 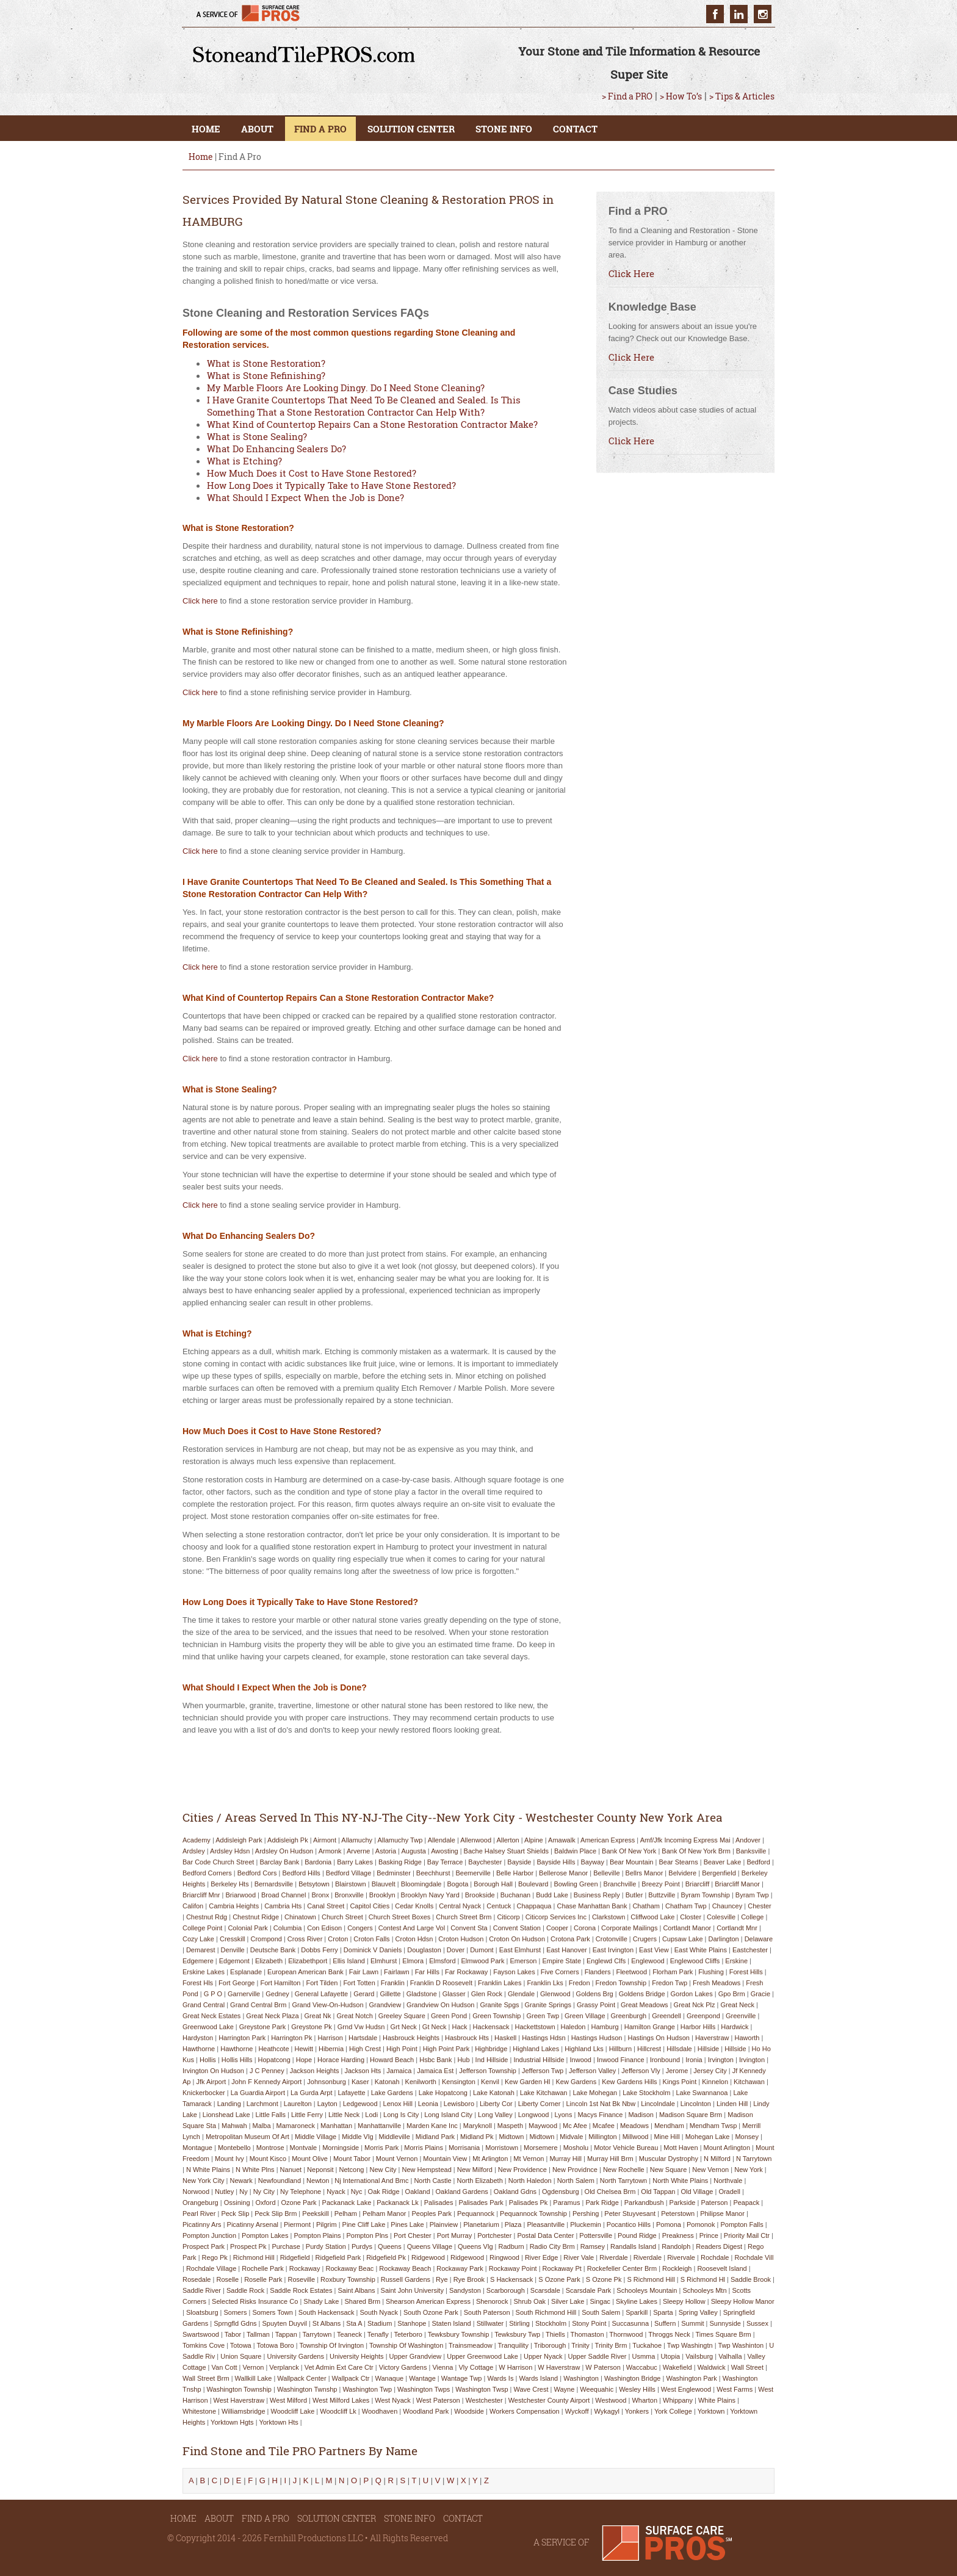 I want to click on w harrison, so click(x=515, y=2367).